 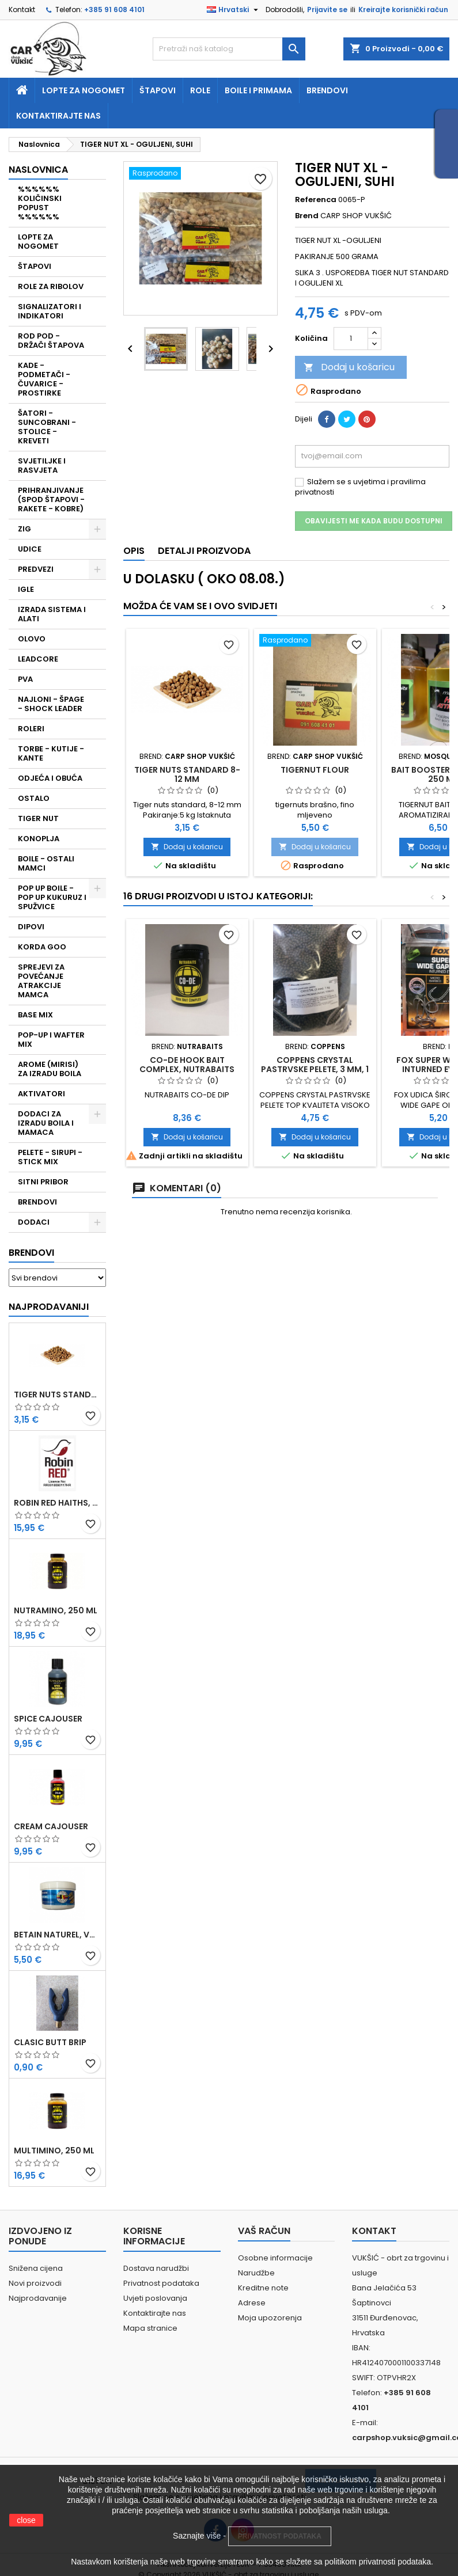 What do you see at coordinates (58, 115) in the screenshot?
I see `Kontaktirajte nas` at bounding box center [58, 115].